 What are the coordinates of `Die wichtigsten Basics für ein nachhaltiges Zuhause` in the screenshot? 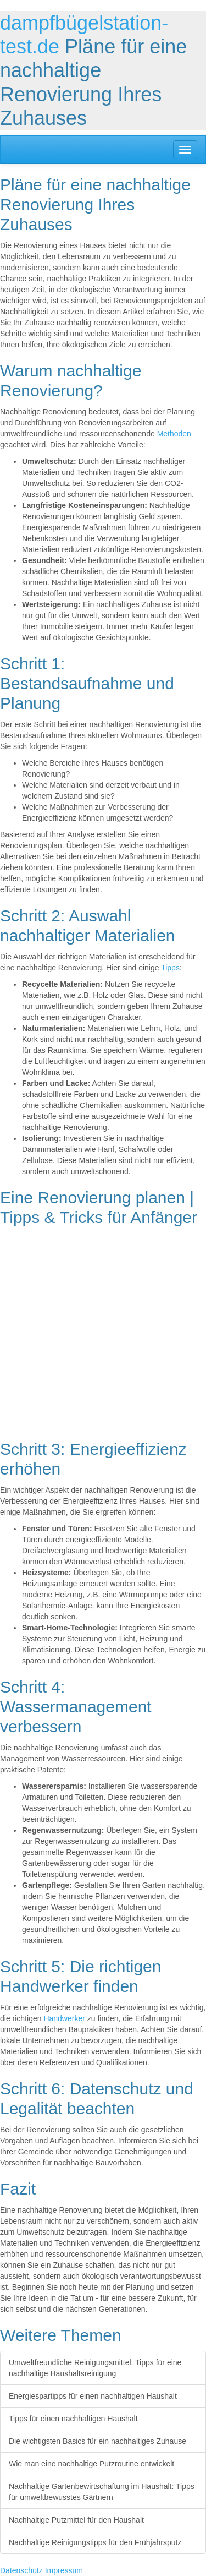 It's located at (97, 2441).